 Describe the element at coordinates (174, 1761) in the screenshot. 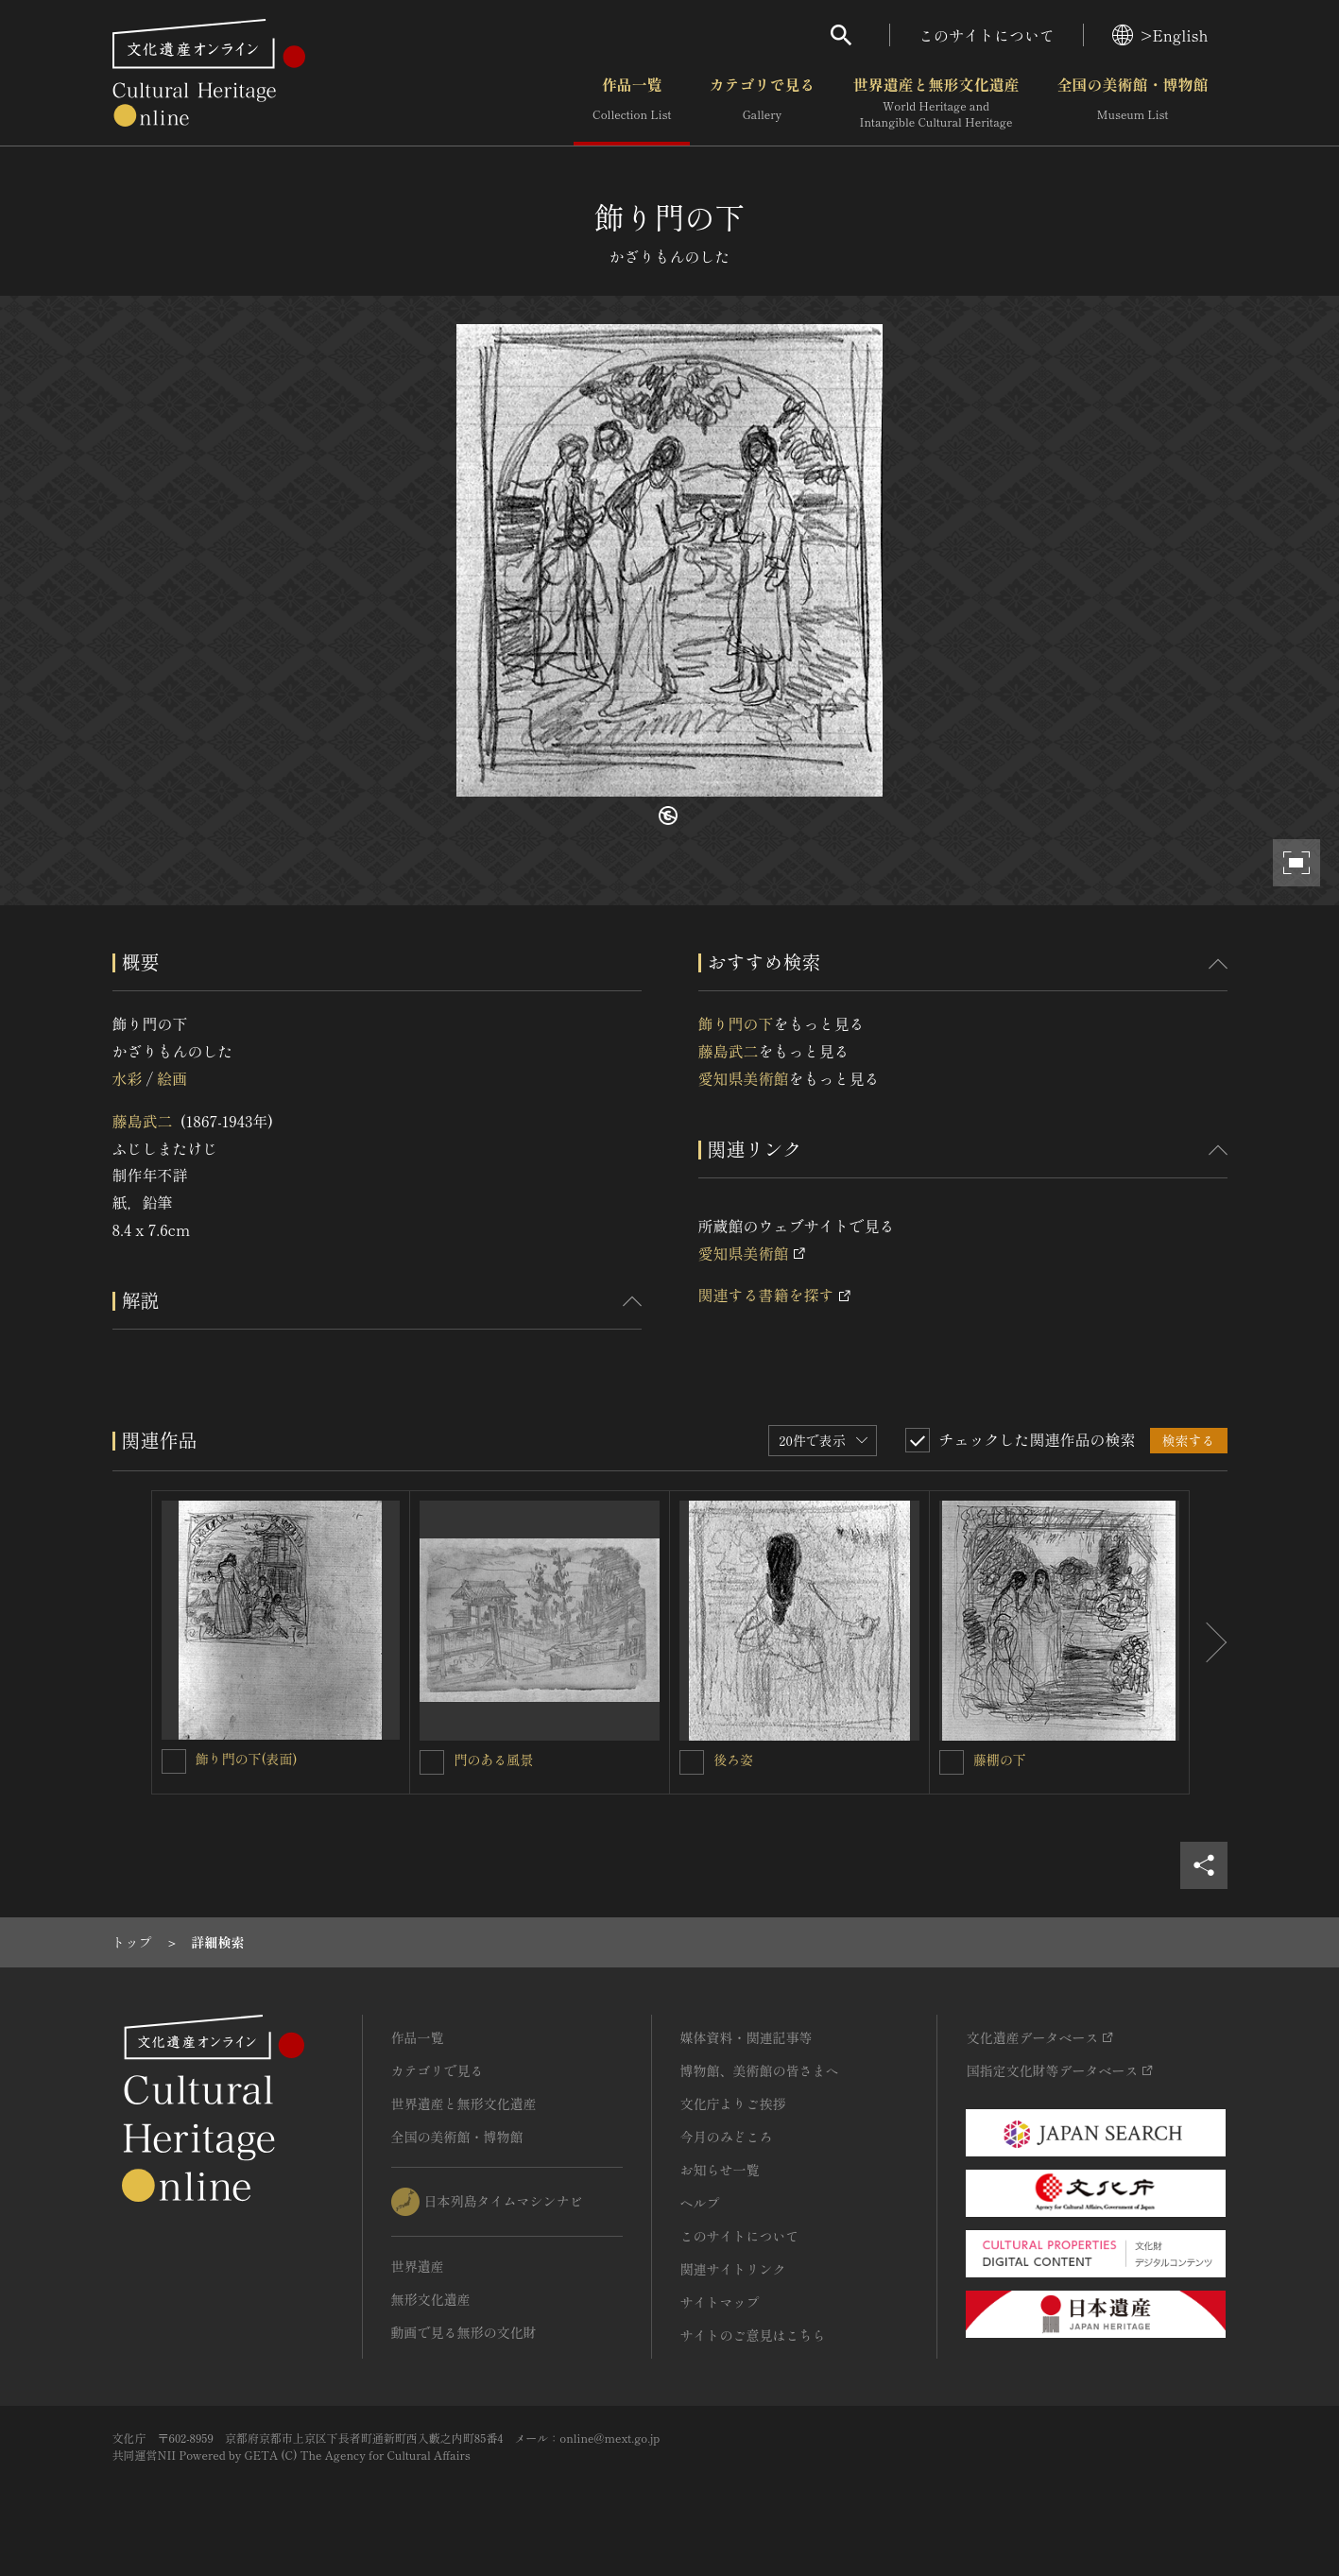

I see `[飾り門の下(表面)を連想検索の対象にする]` at that location.